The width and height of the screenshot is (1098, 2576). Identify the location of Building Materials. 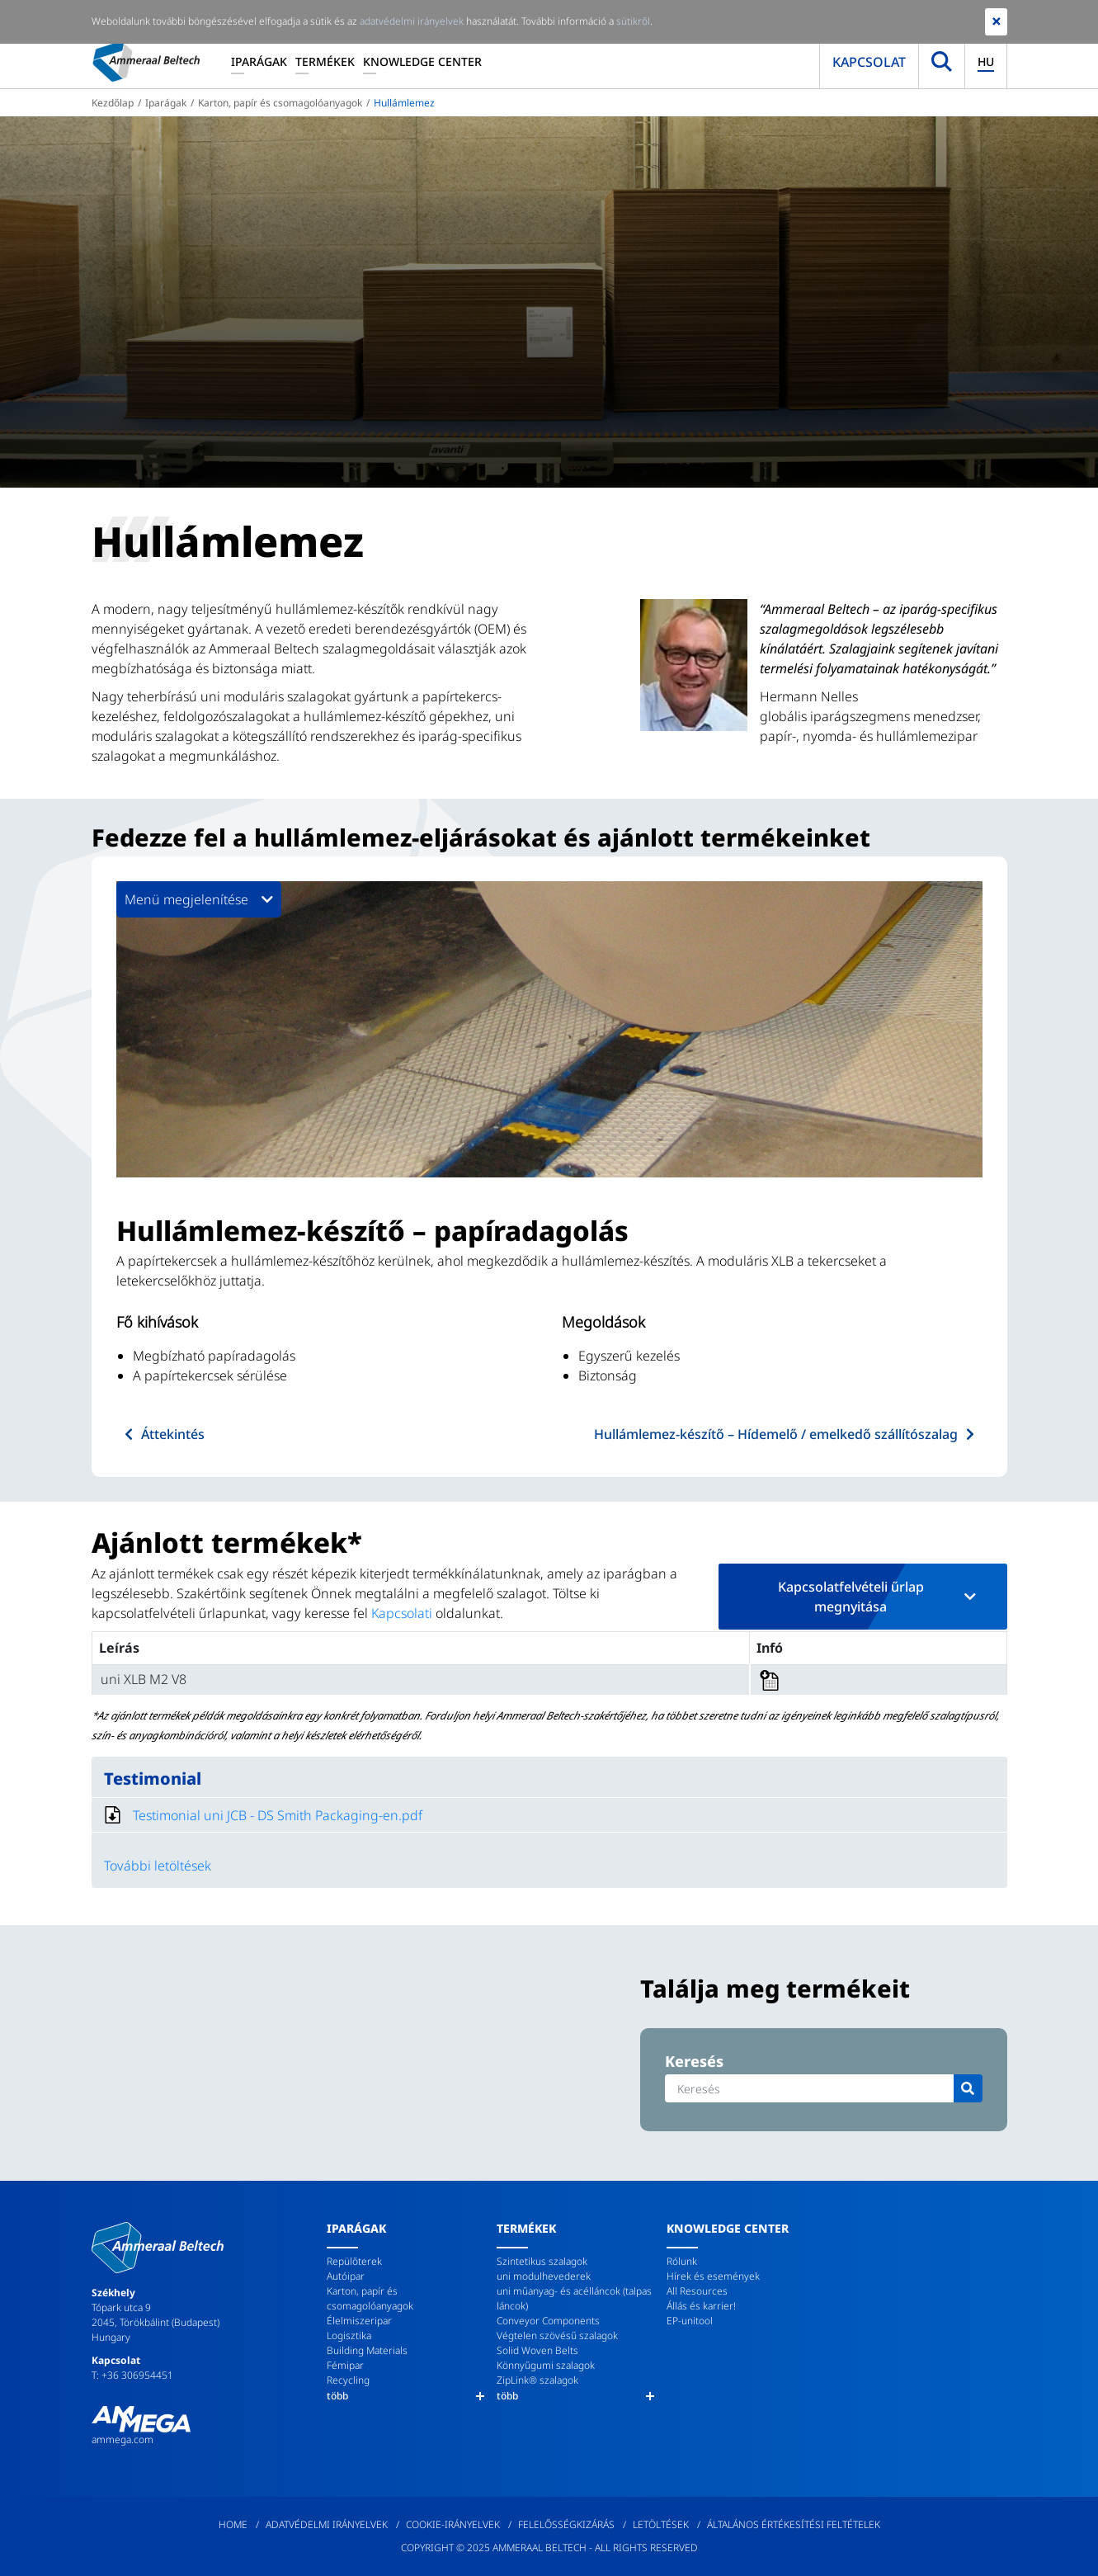
(367, 2350).